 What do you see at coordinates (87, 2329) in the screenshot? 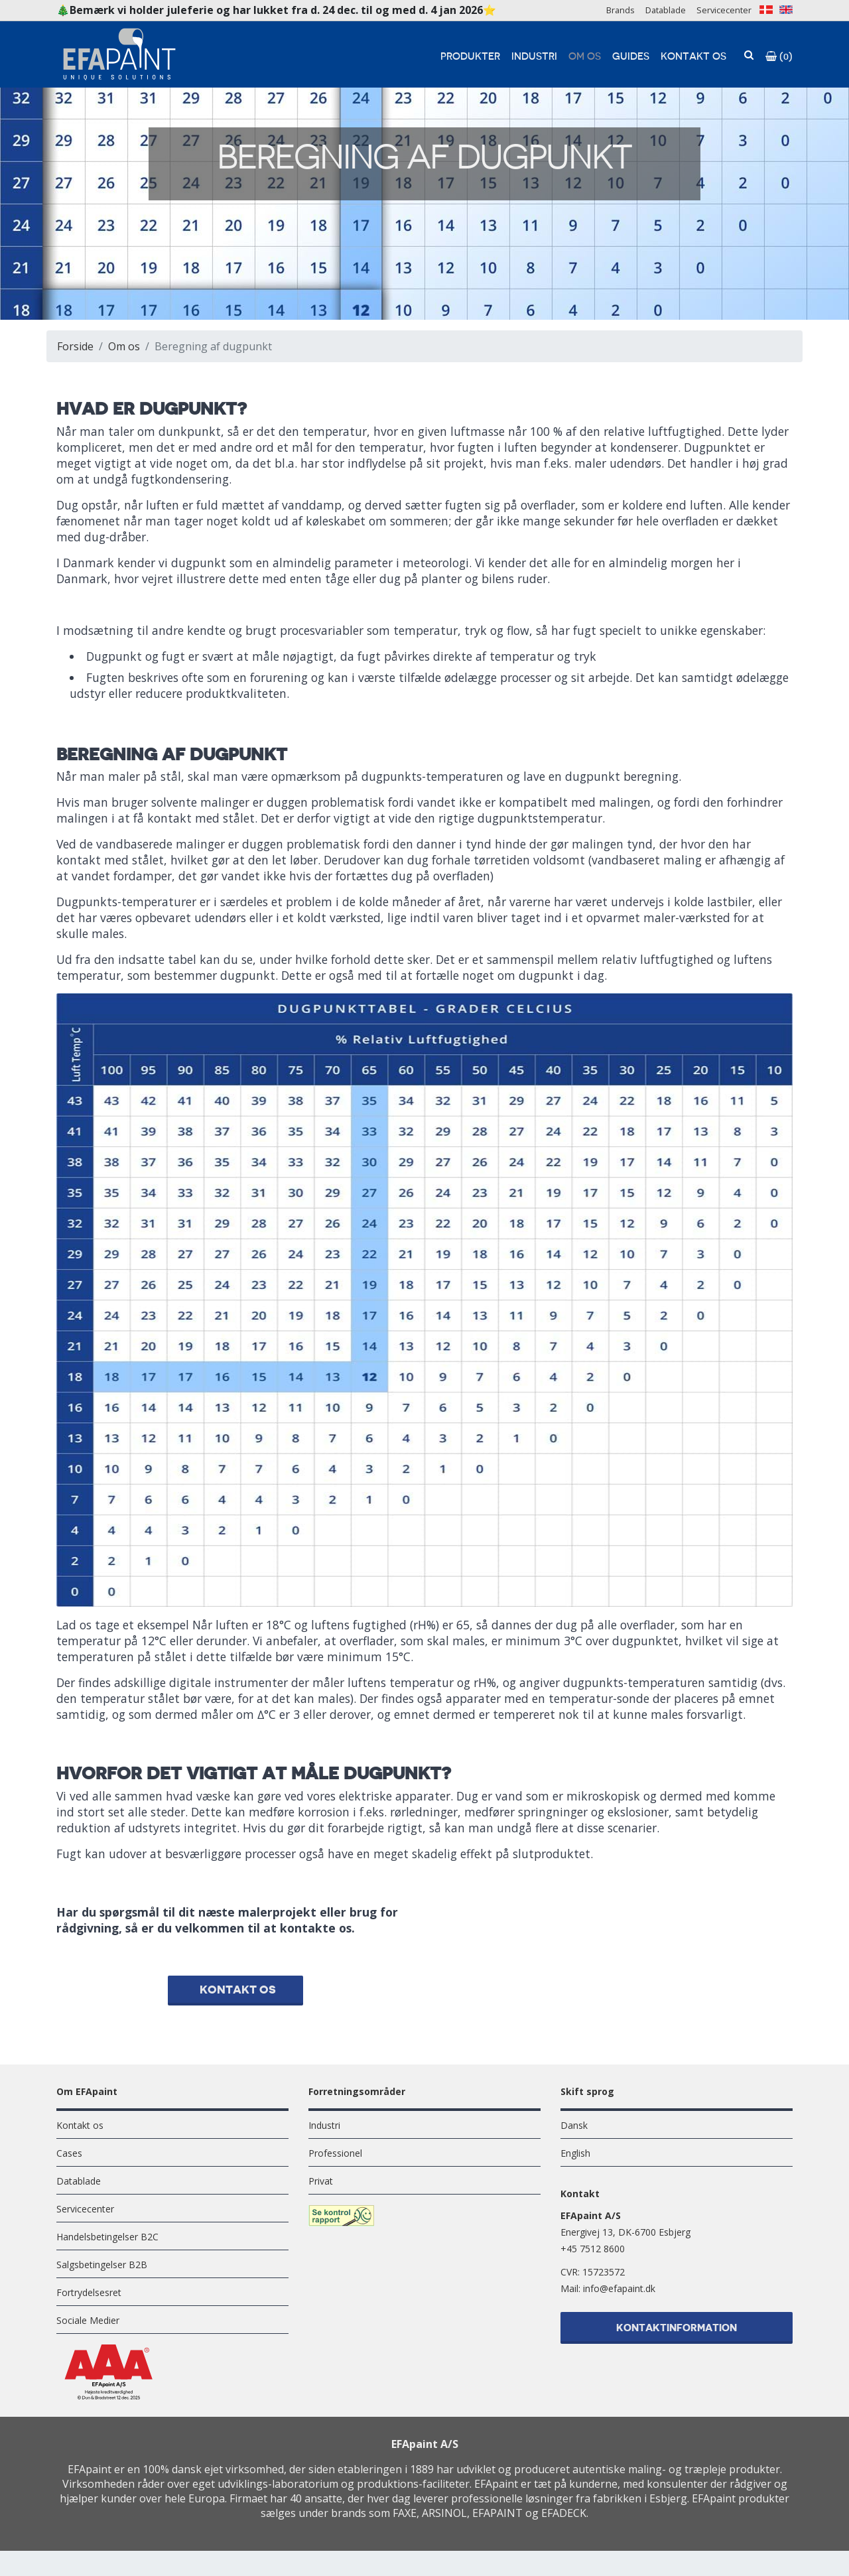
I see `Sociale Medier` at bounding box center [87, 2329].